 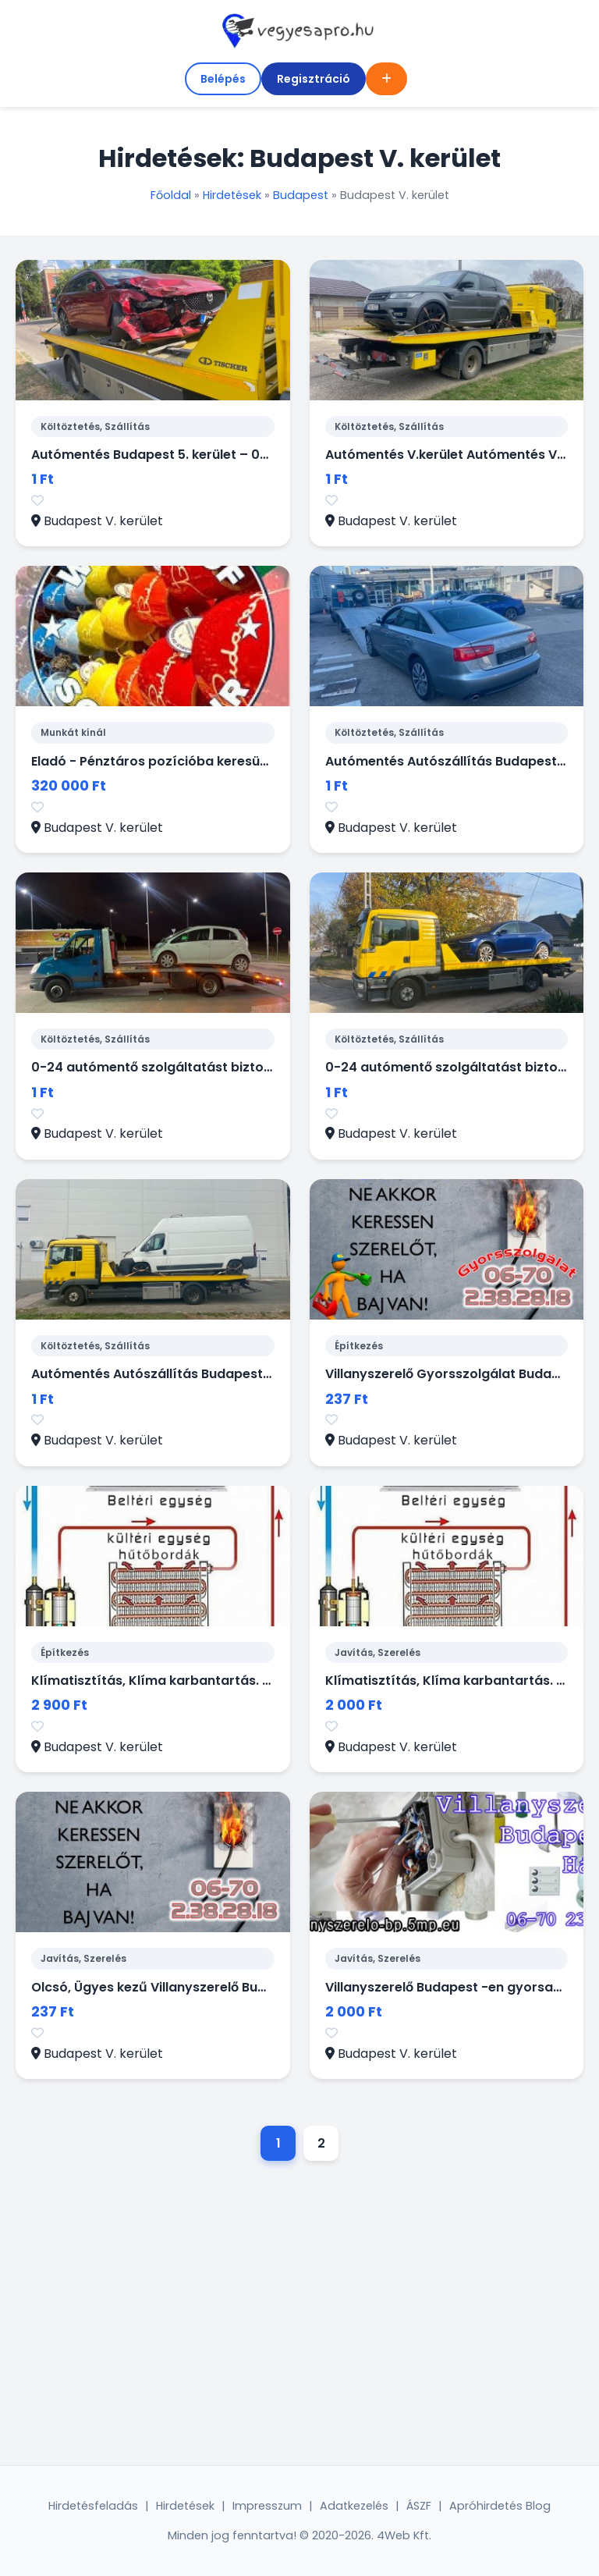 What do you see at coordinates (188, 761) in the screenshot?
I see `Eladó - Pénztáros pozícióba keresünk kollégákat` at bounding box center [188, 761].